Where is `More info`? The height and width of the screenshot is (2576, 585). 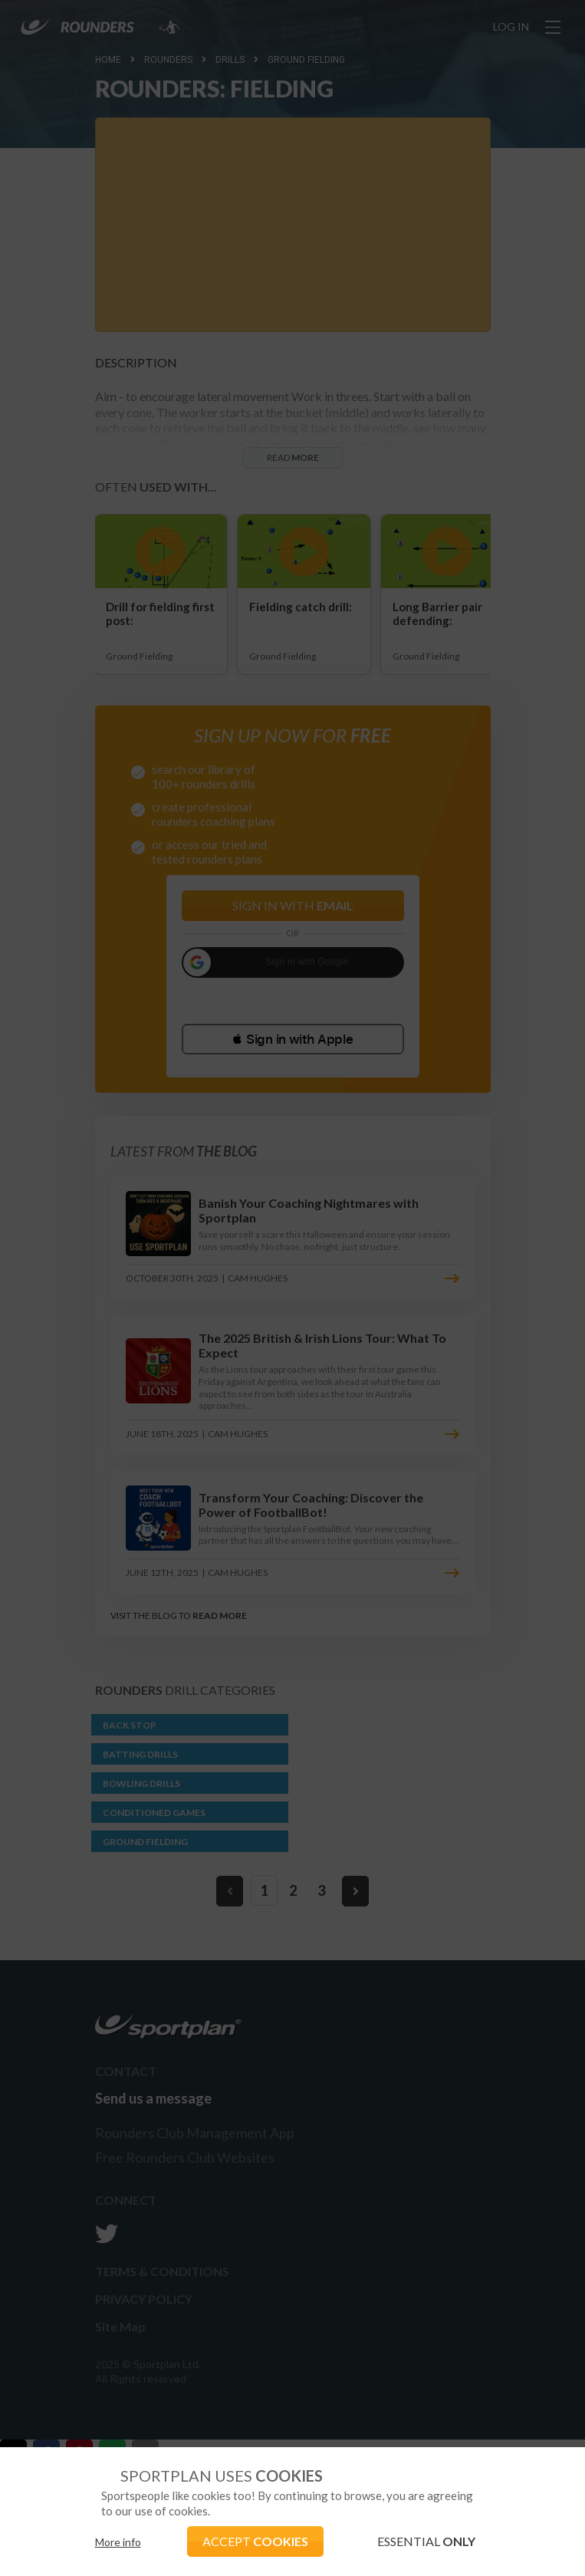
More info is located at coordinates (118, 2541).